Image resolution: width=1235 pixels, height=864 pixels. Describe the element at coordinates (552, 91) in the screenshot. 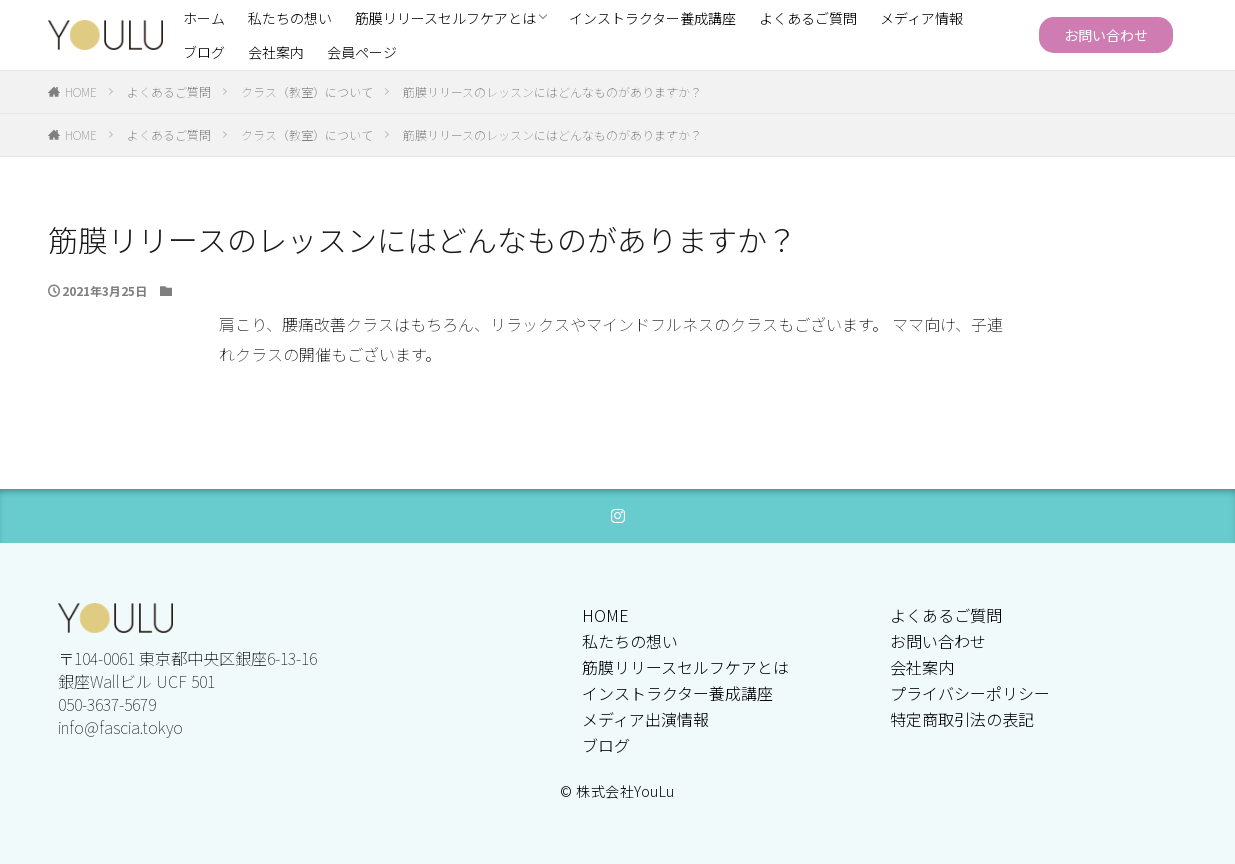

I see `筋膜リリースのレッスンにはどんなものがありますか？` at that location.